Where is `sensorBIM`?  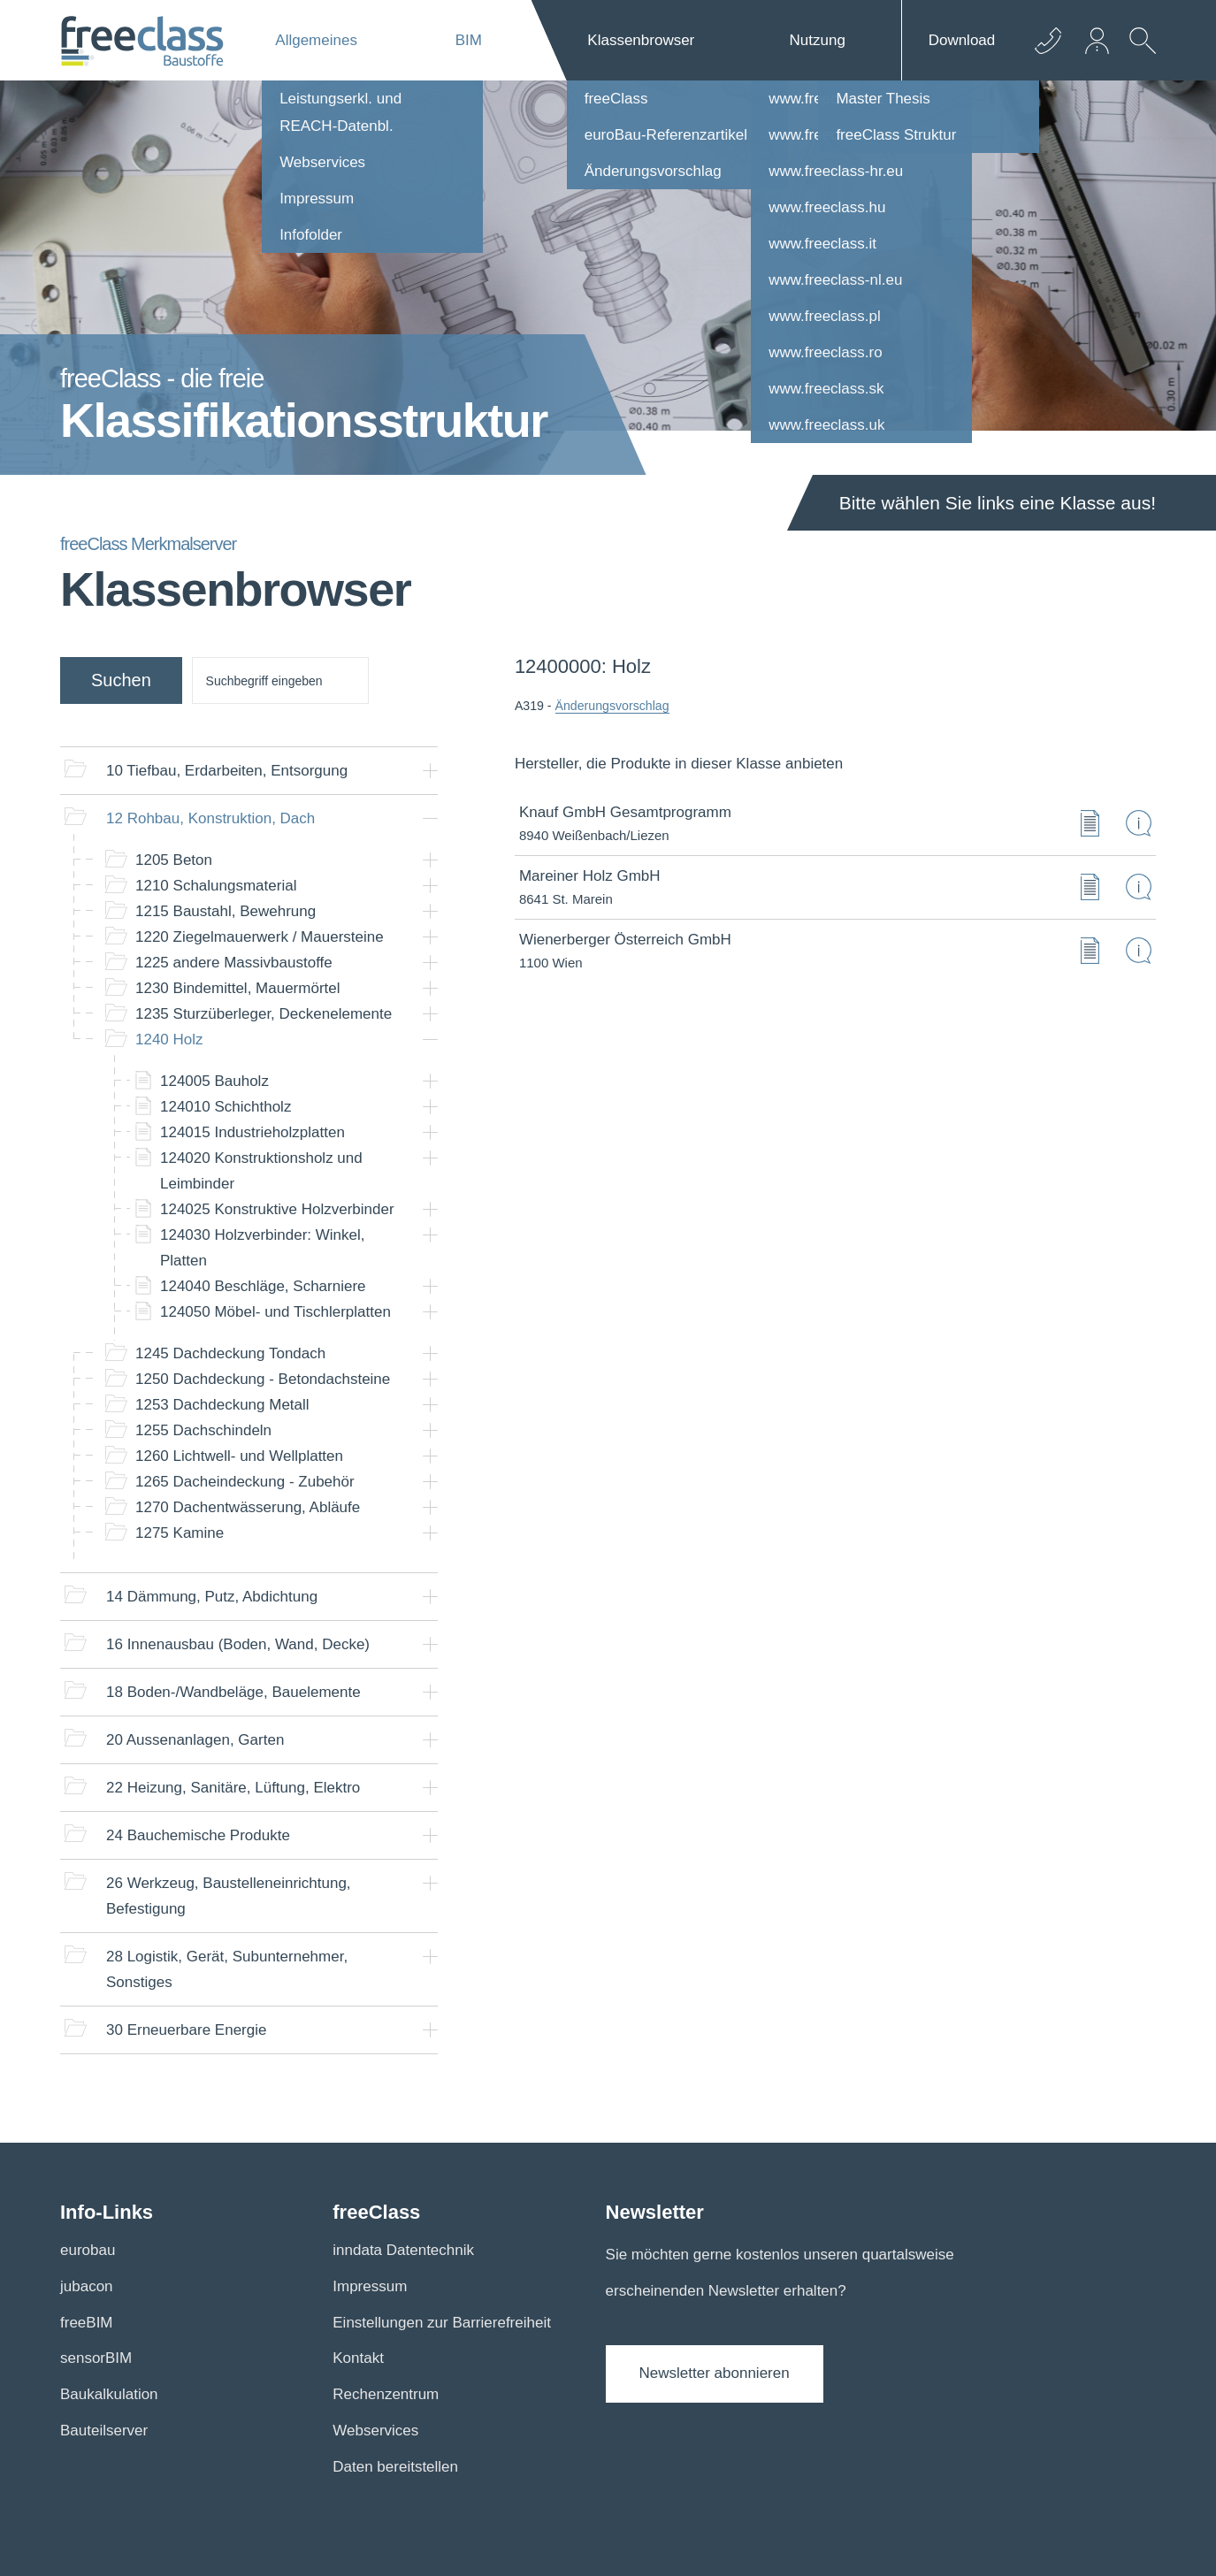 sensorBIM is located at coordinates (96, 2358).